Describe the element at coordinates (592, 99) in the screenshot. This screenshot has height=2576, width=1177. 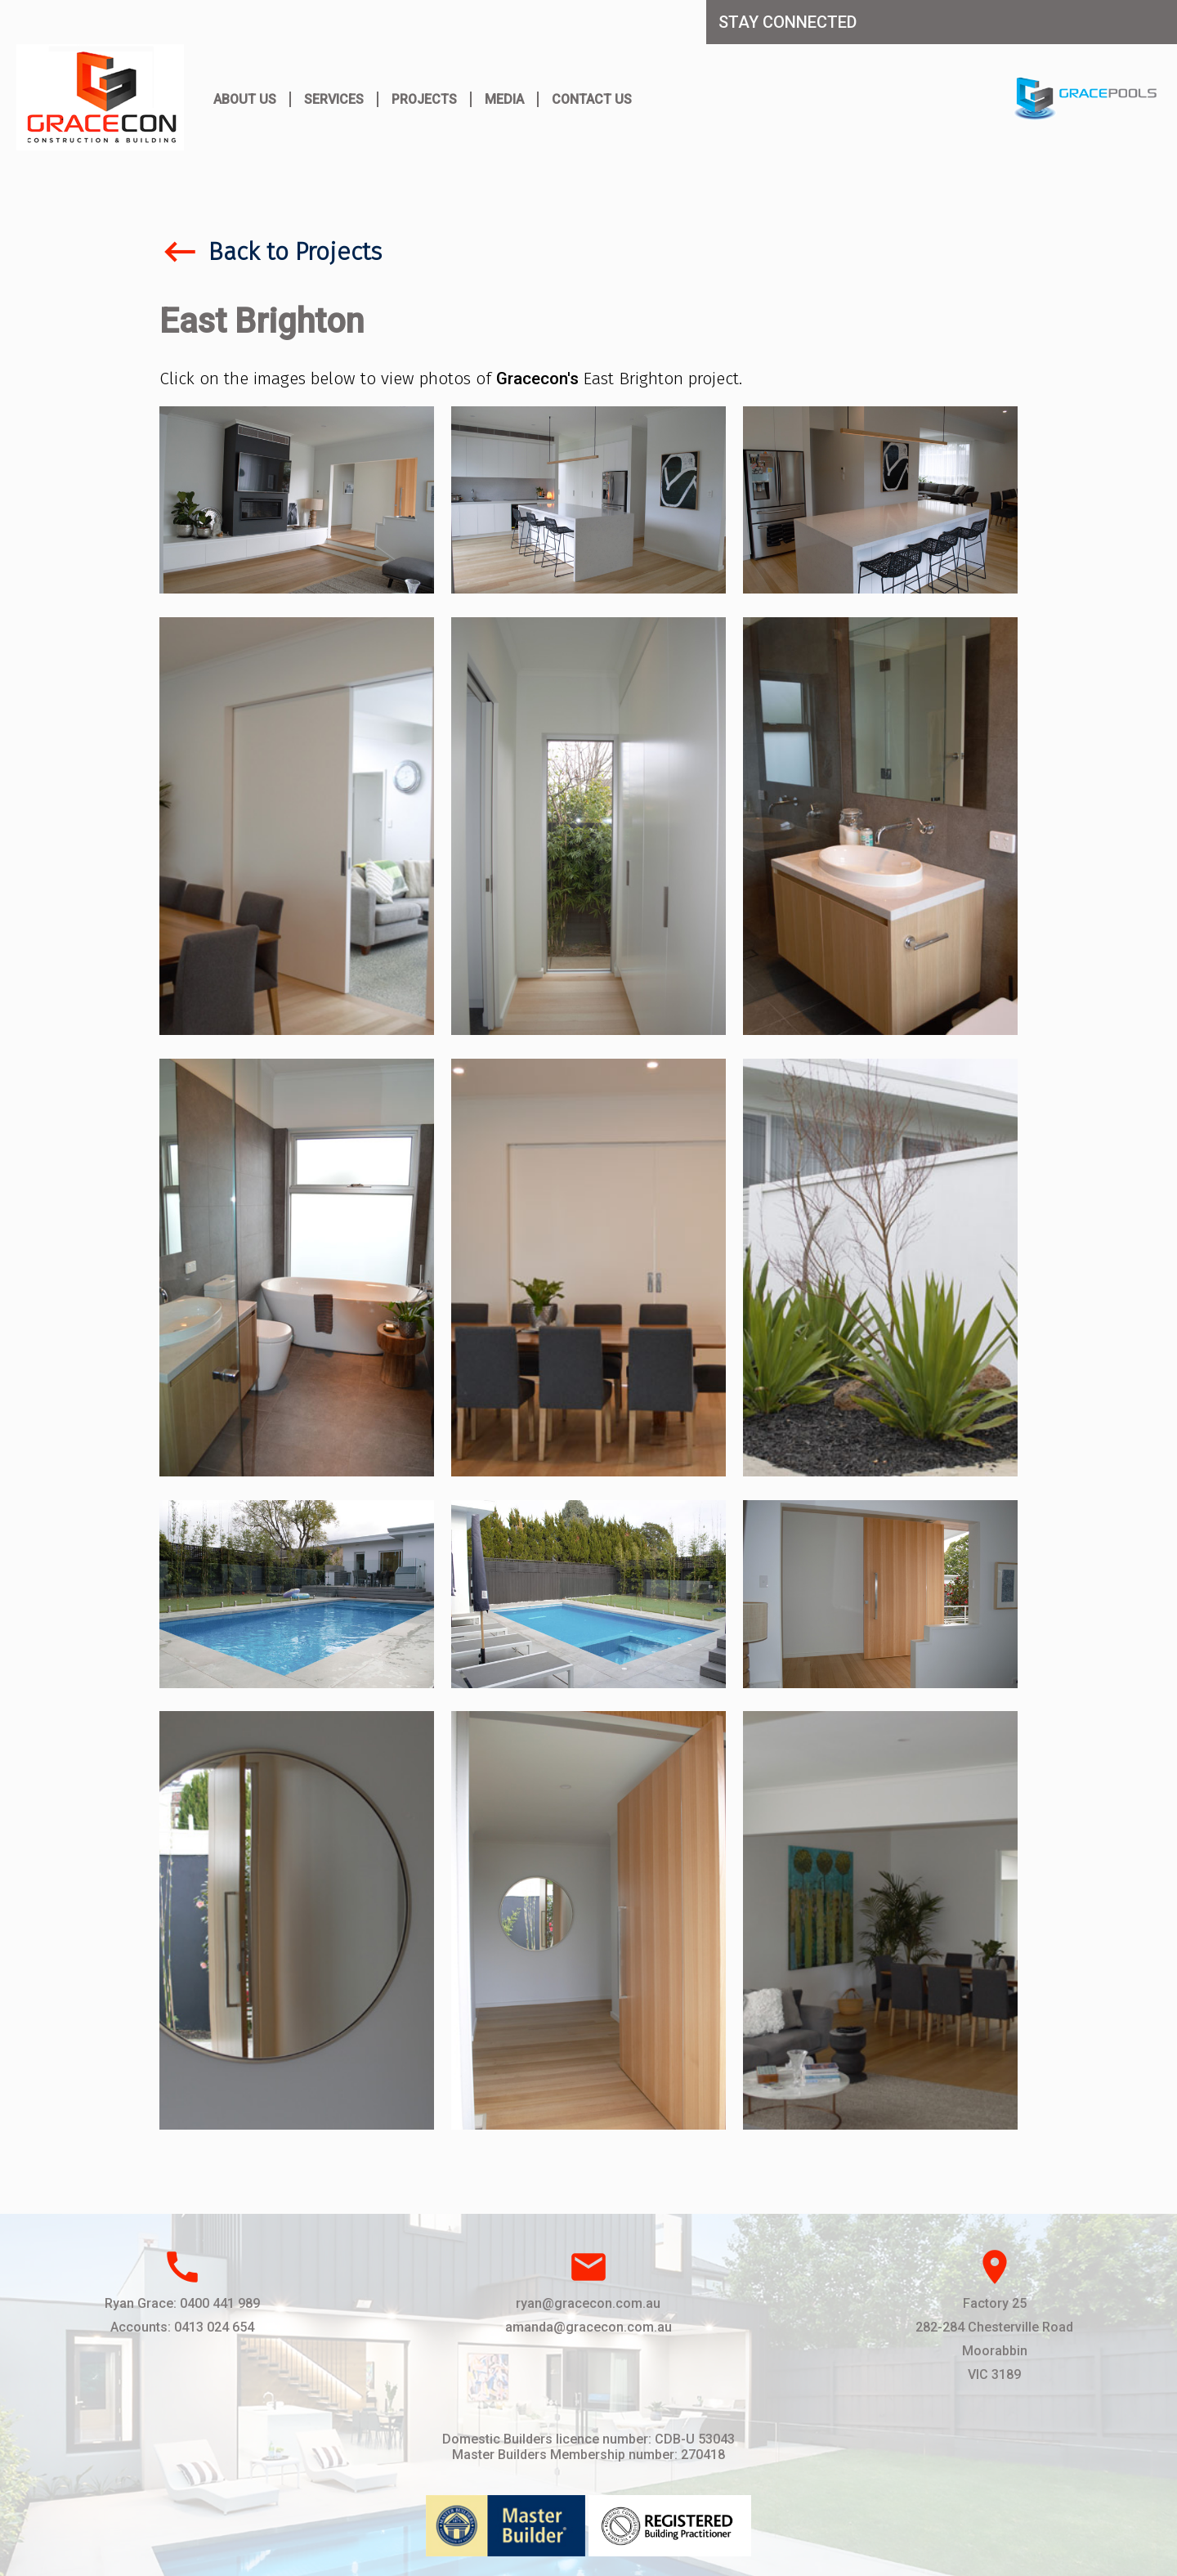
I see `Contact Us` at that location.